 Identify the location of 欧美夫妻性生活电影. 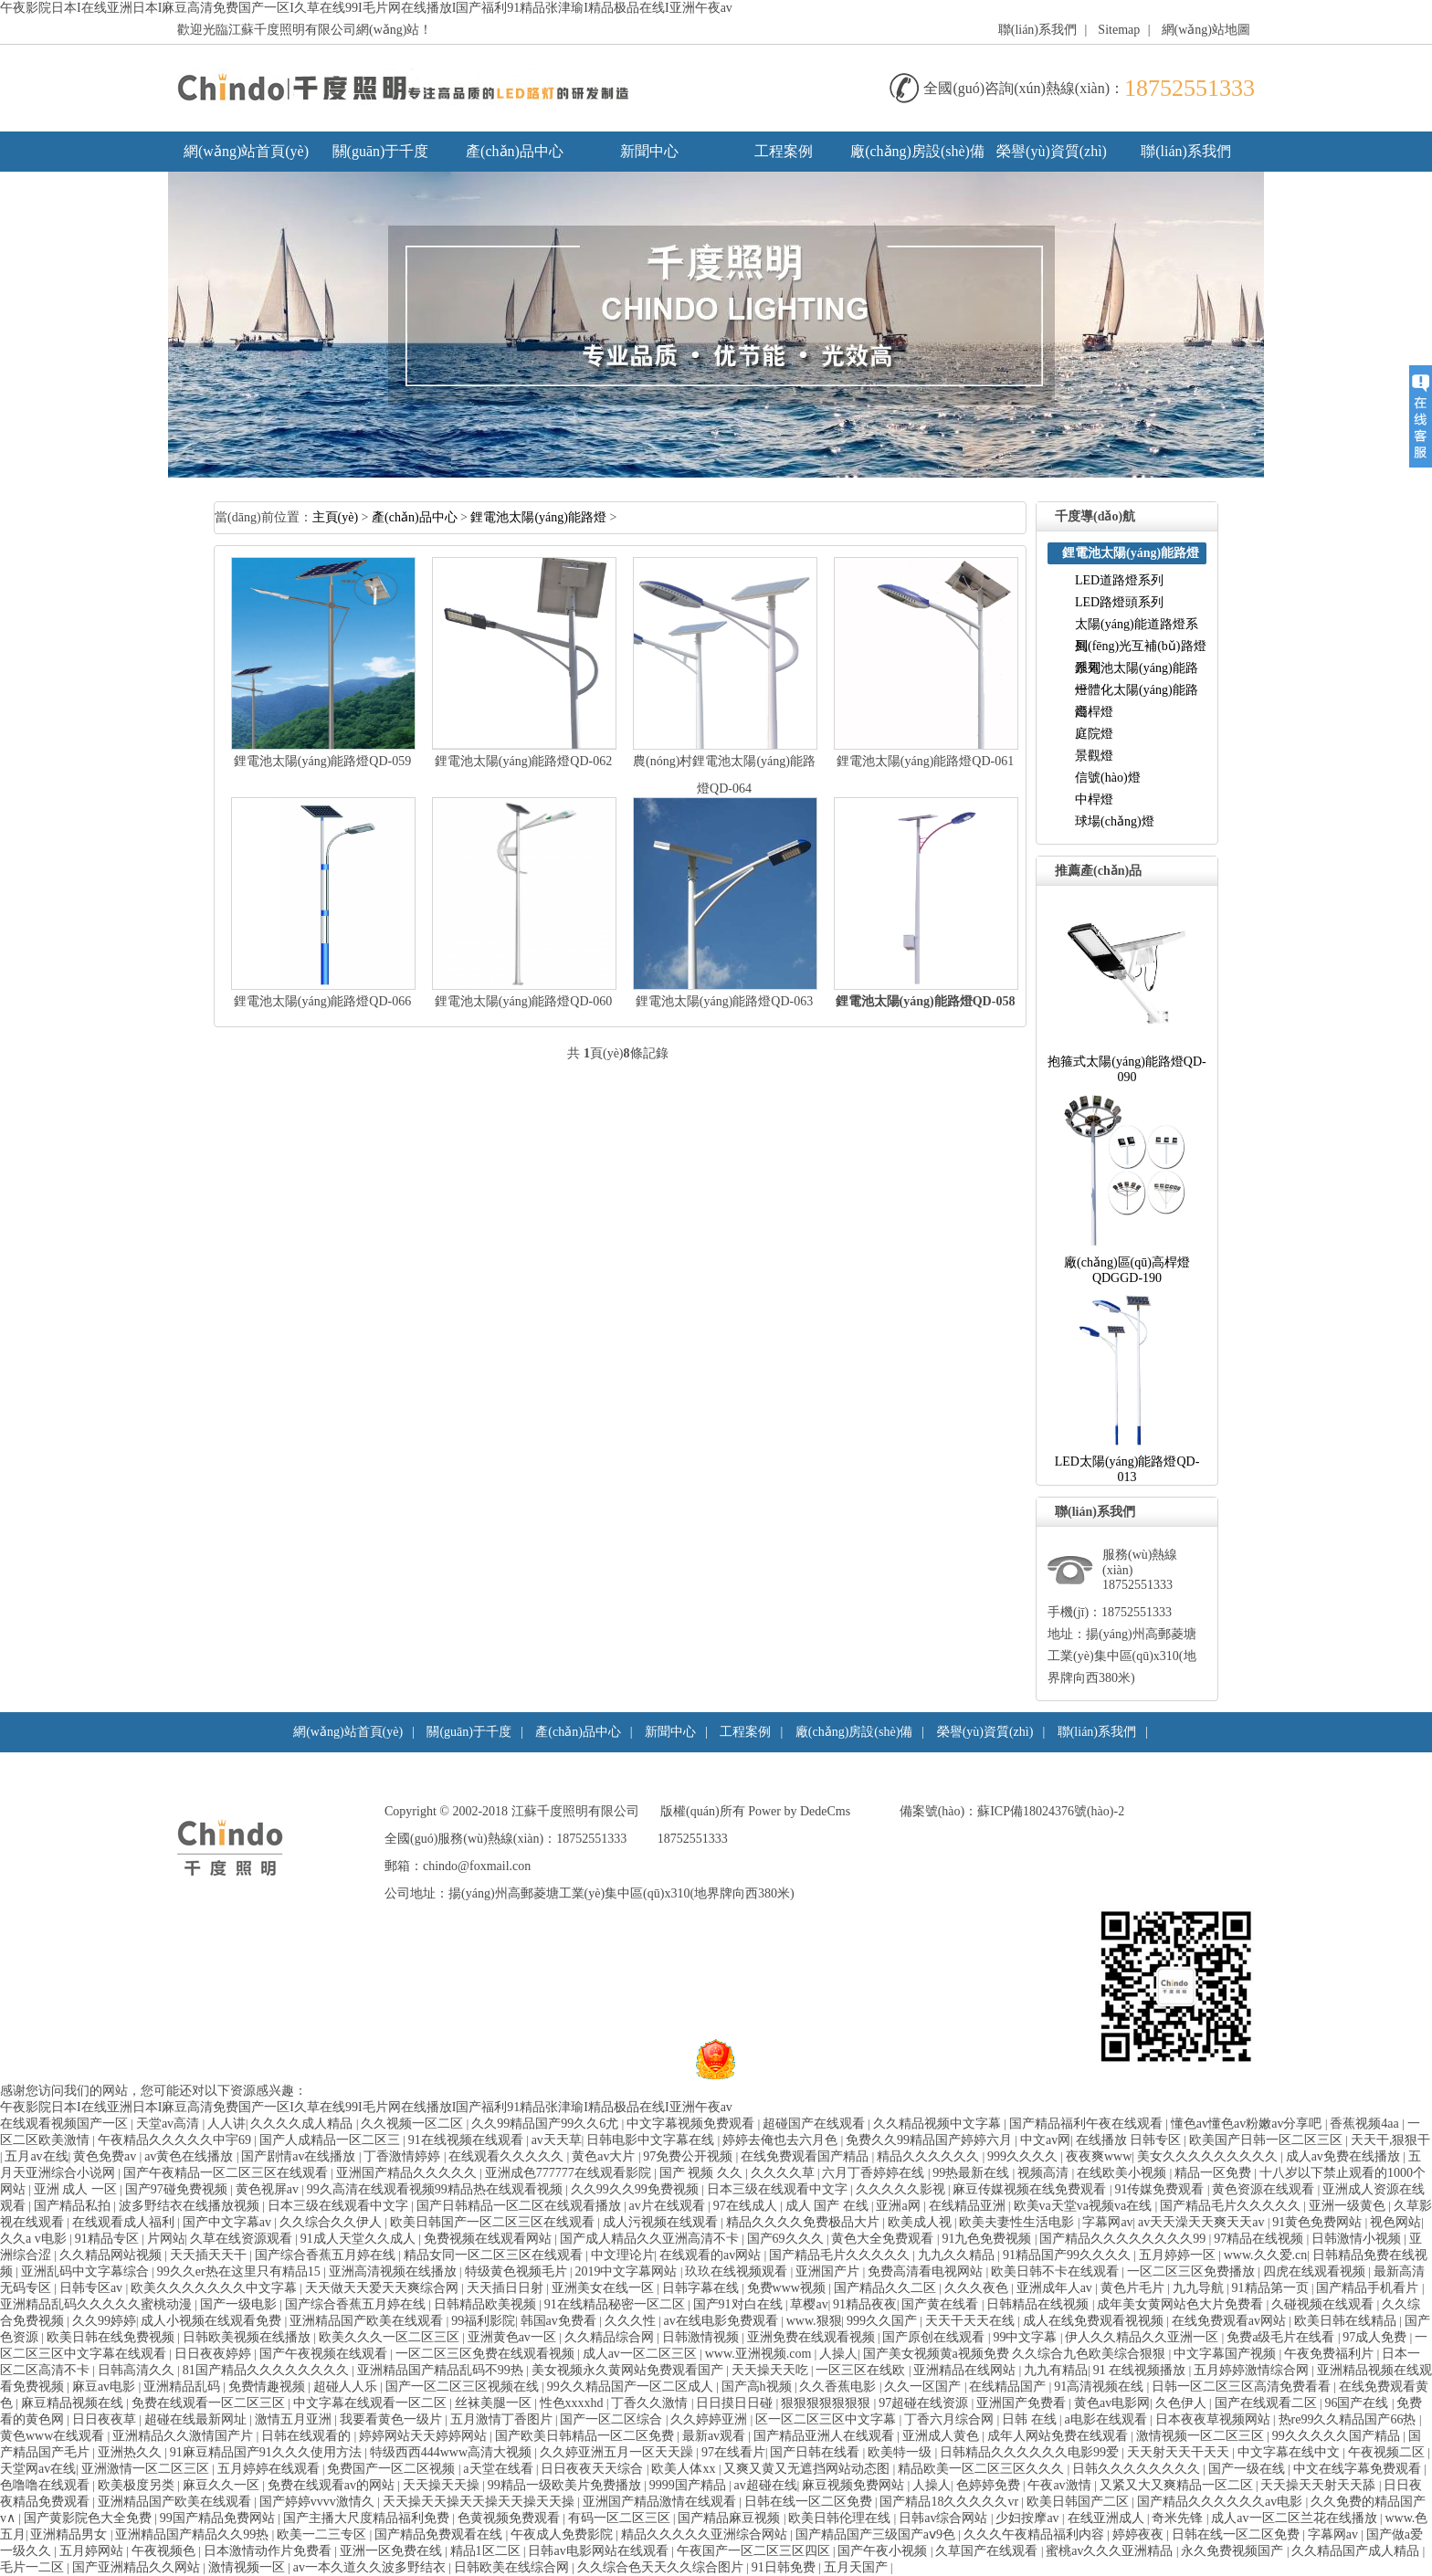
(1018, 2222).